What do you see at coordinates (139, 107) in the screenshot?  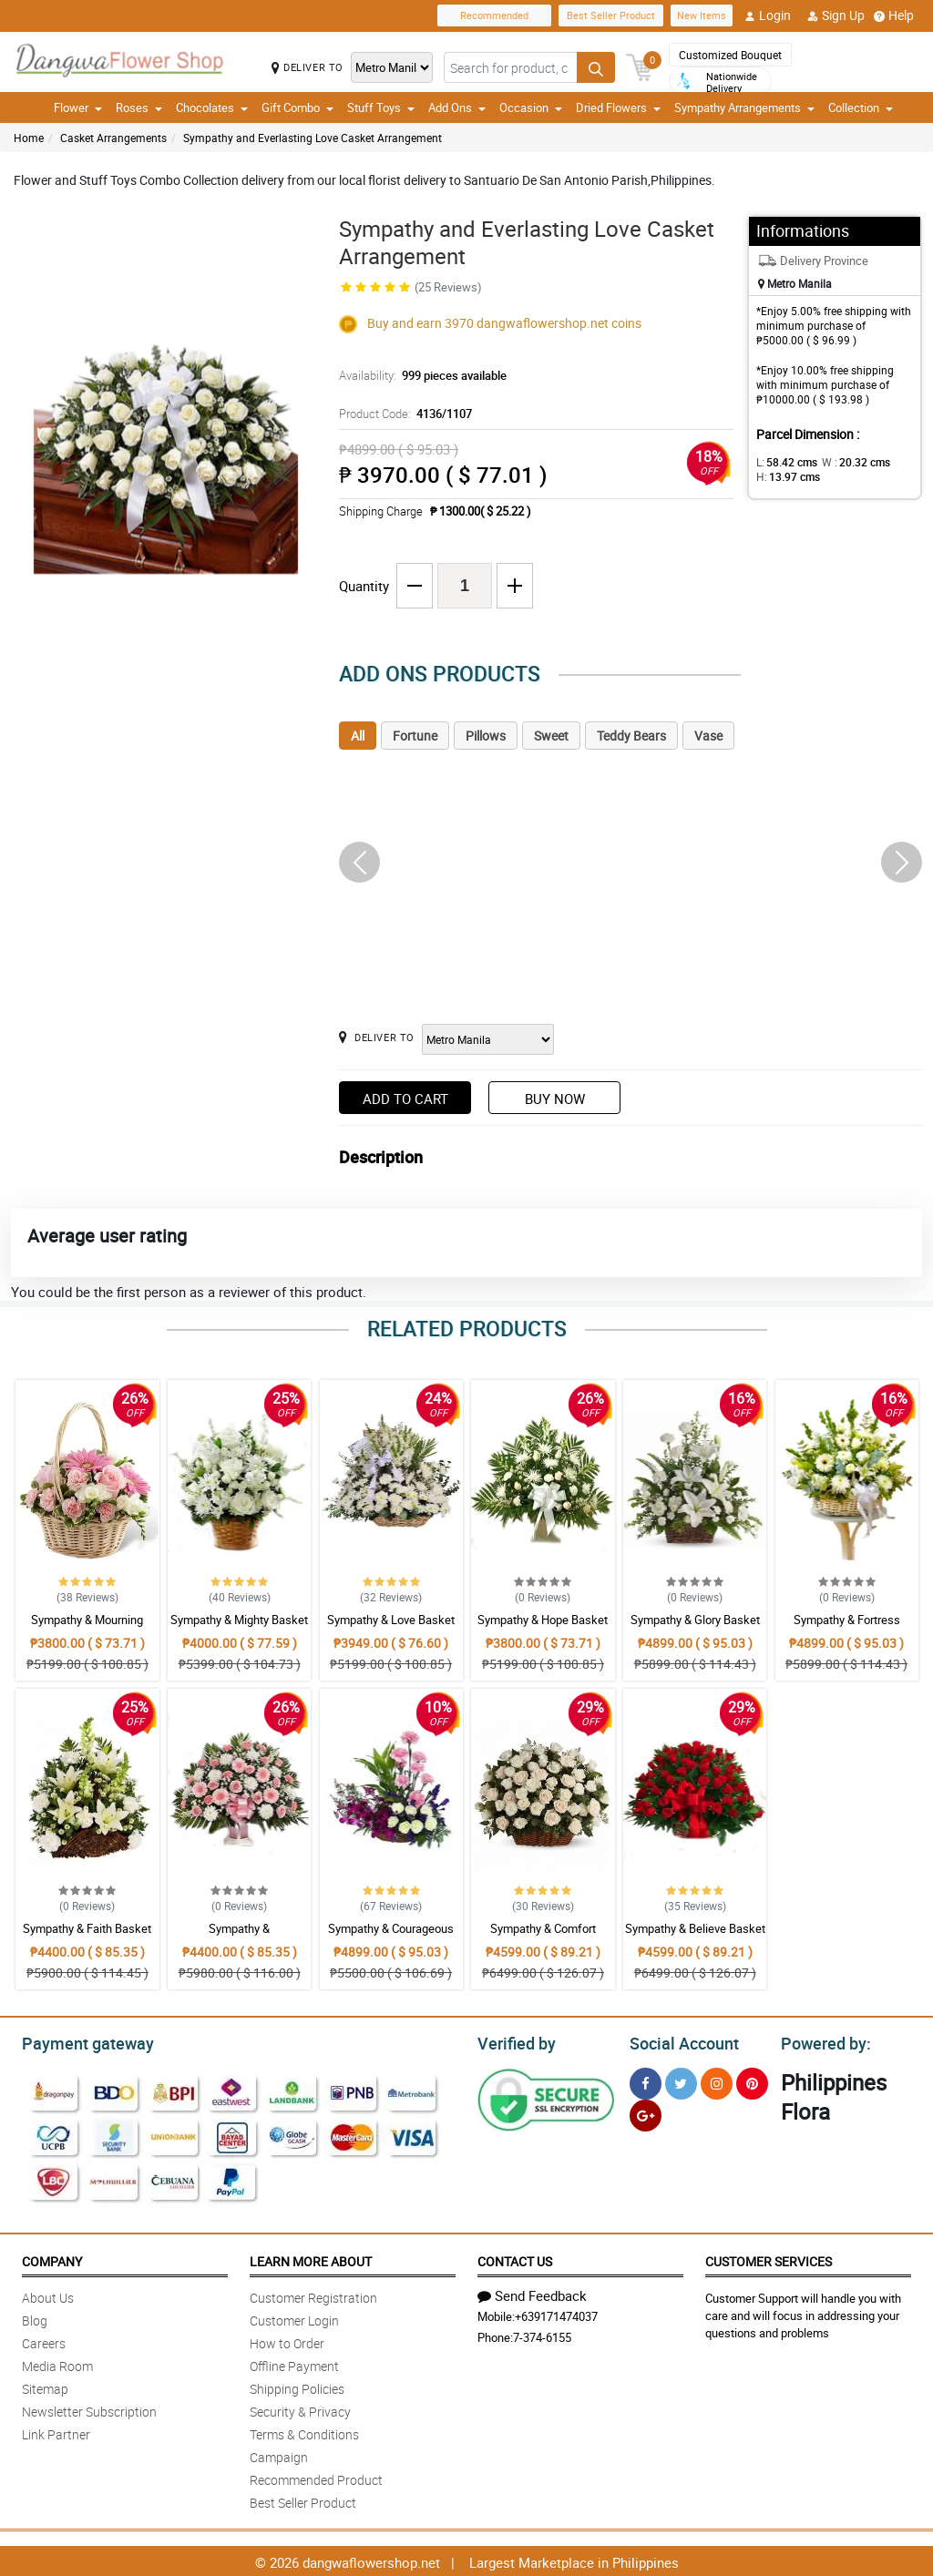 I see `Roses [button]` at bounding box center [139, 107].